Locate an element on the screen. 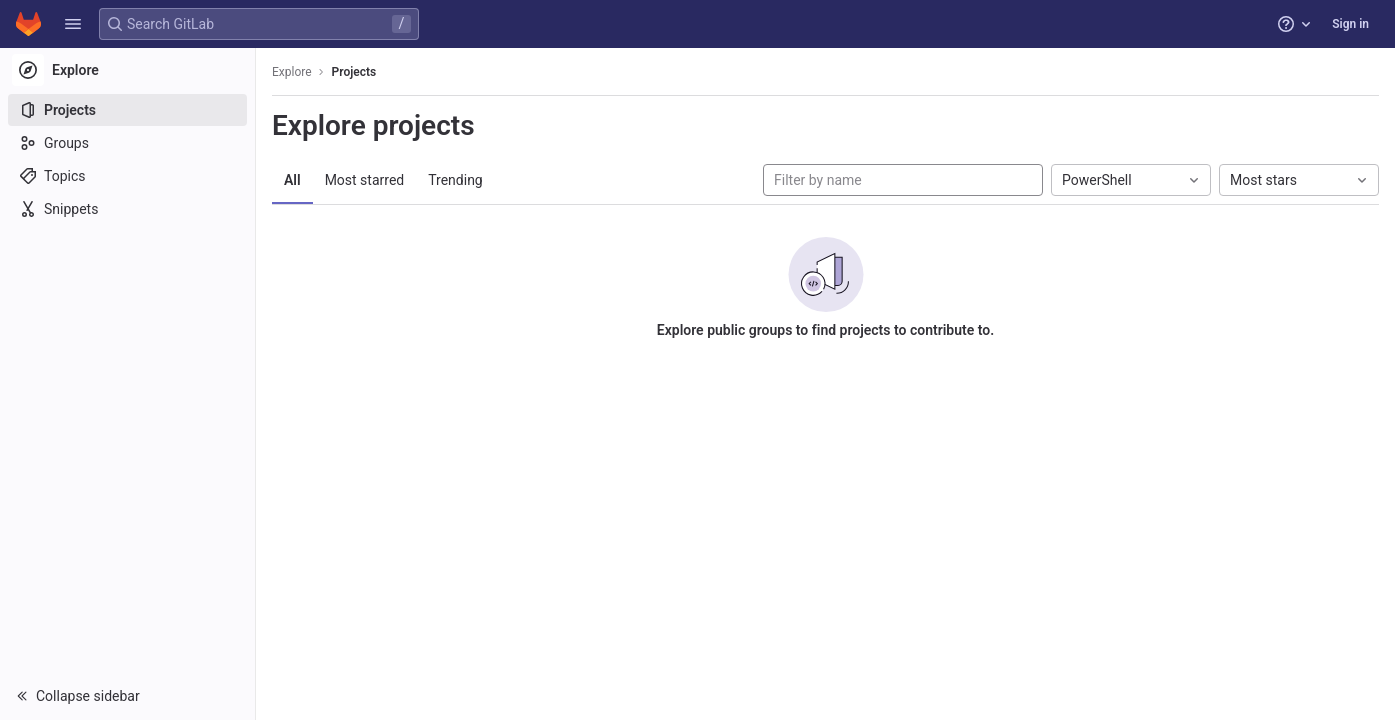  [Snippets] is located at coordinates (127, 209).